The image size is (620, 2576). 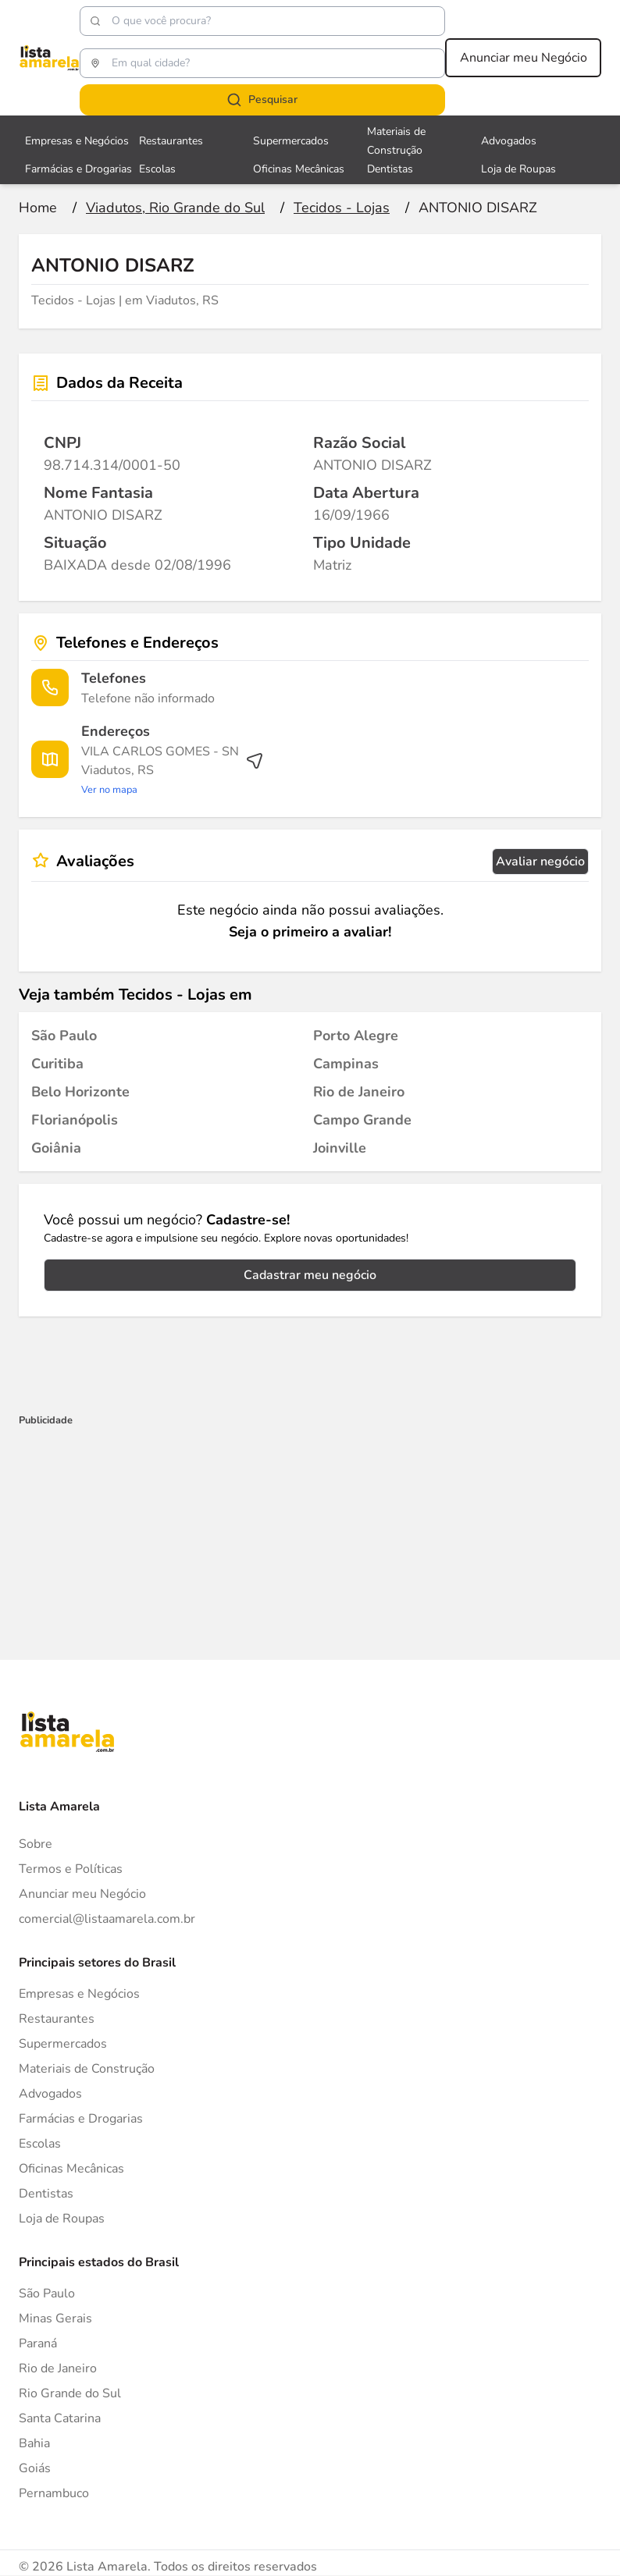 What do you see at coordinates (38, 2343) in the screenshot?
I see `Paraná` at bounding box center [38, 2343].